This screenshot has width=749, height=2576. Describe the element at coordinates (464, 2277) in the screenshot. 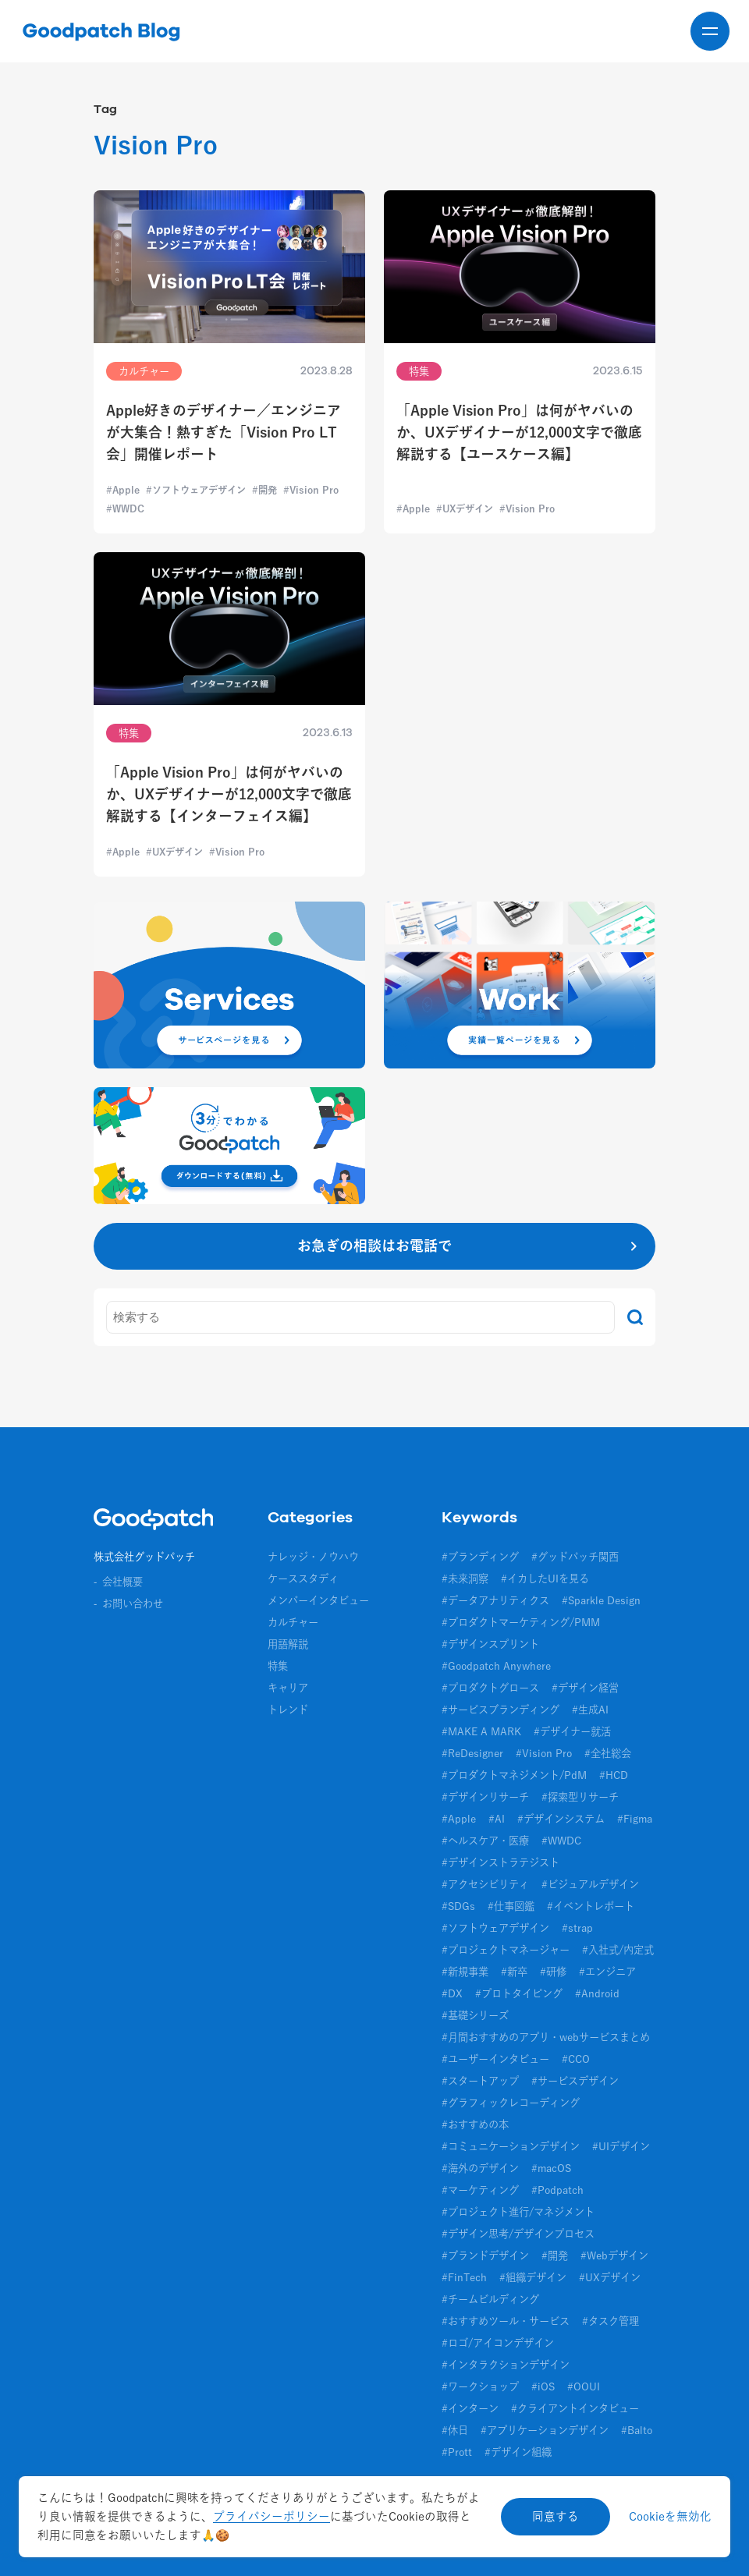

I see `#FinTech` at that location.